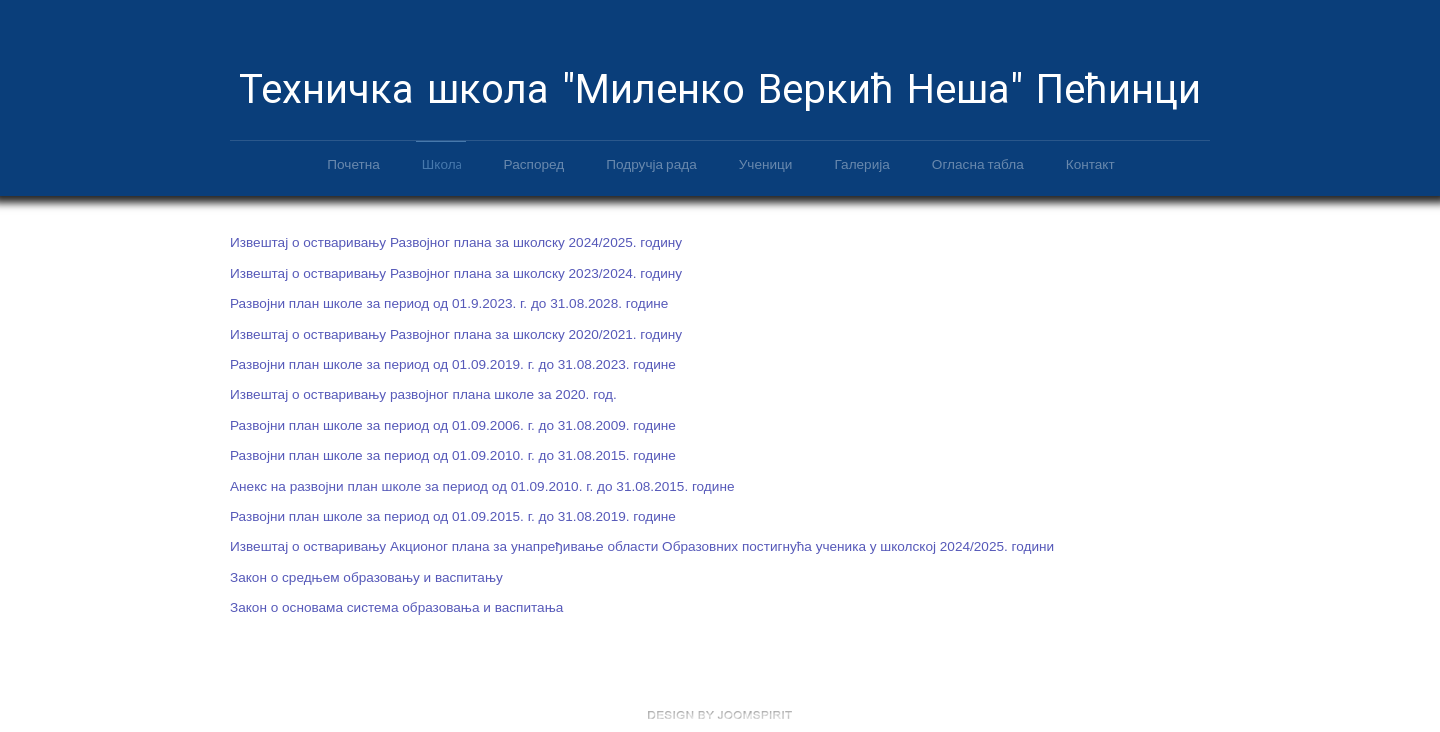  What do you see at coordinates (453, 363) in the screenshot?
I see `Развојни план школе за период од 01.09.2019. г. до 31.08.2023. године` at bounding box center [453, 363].